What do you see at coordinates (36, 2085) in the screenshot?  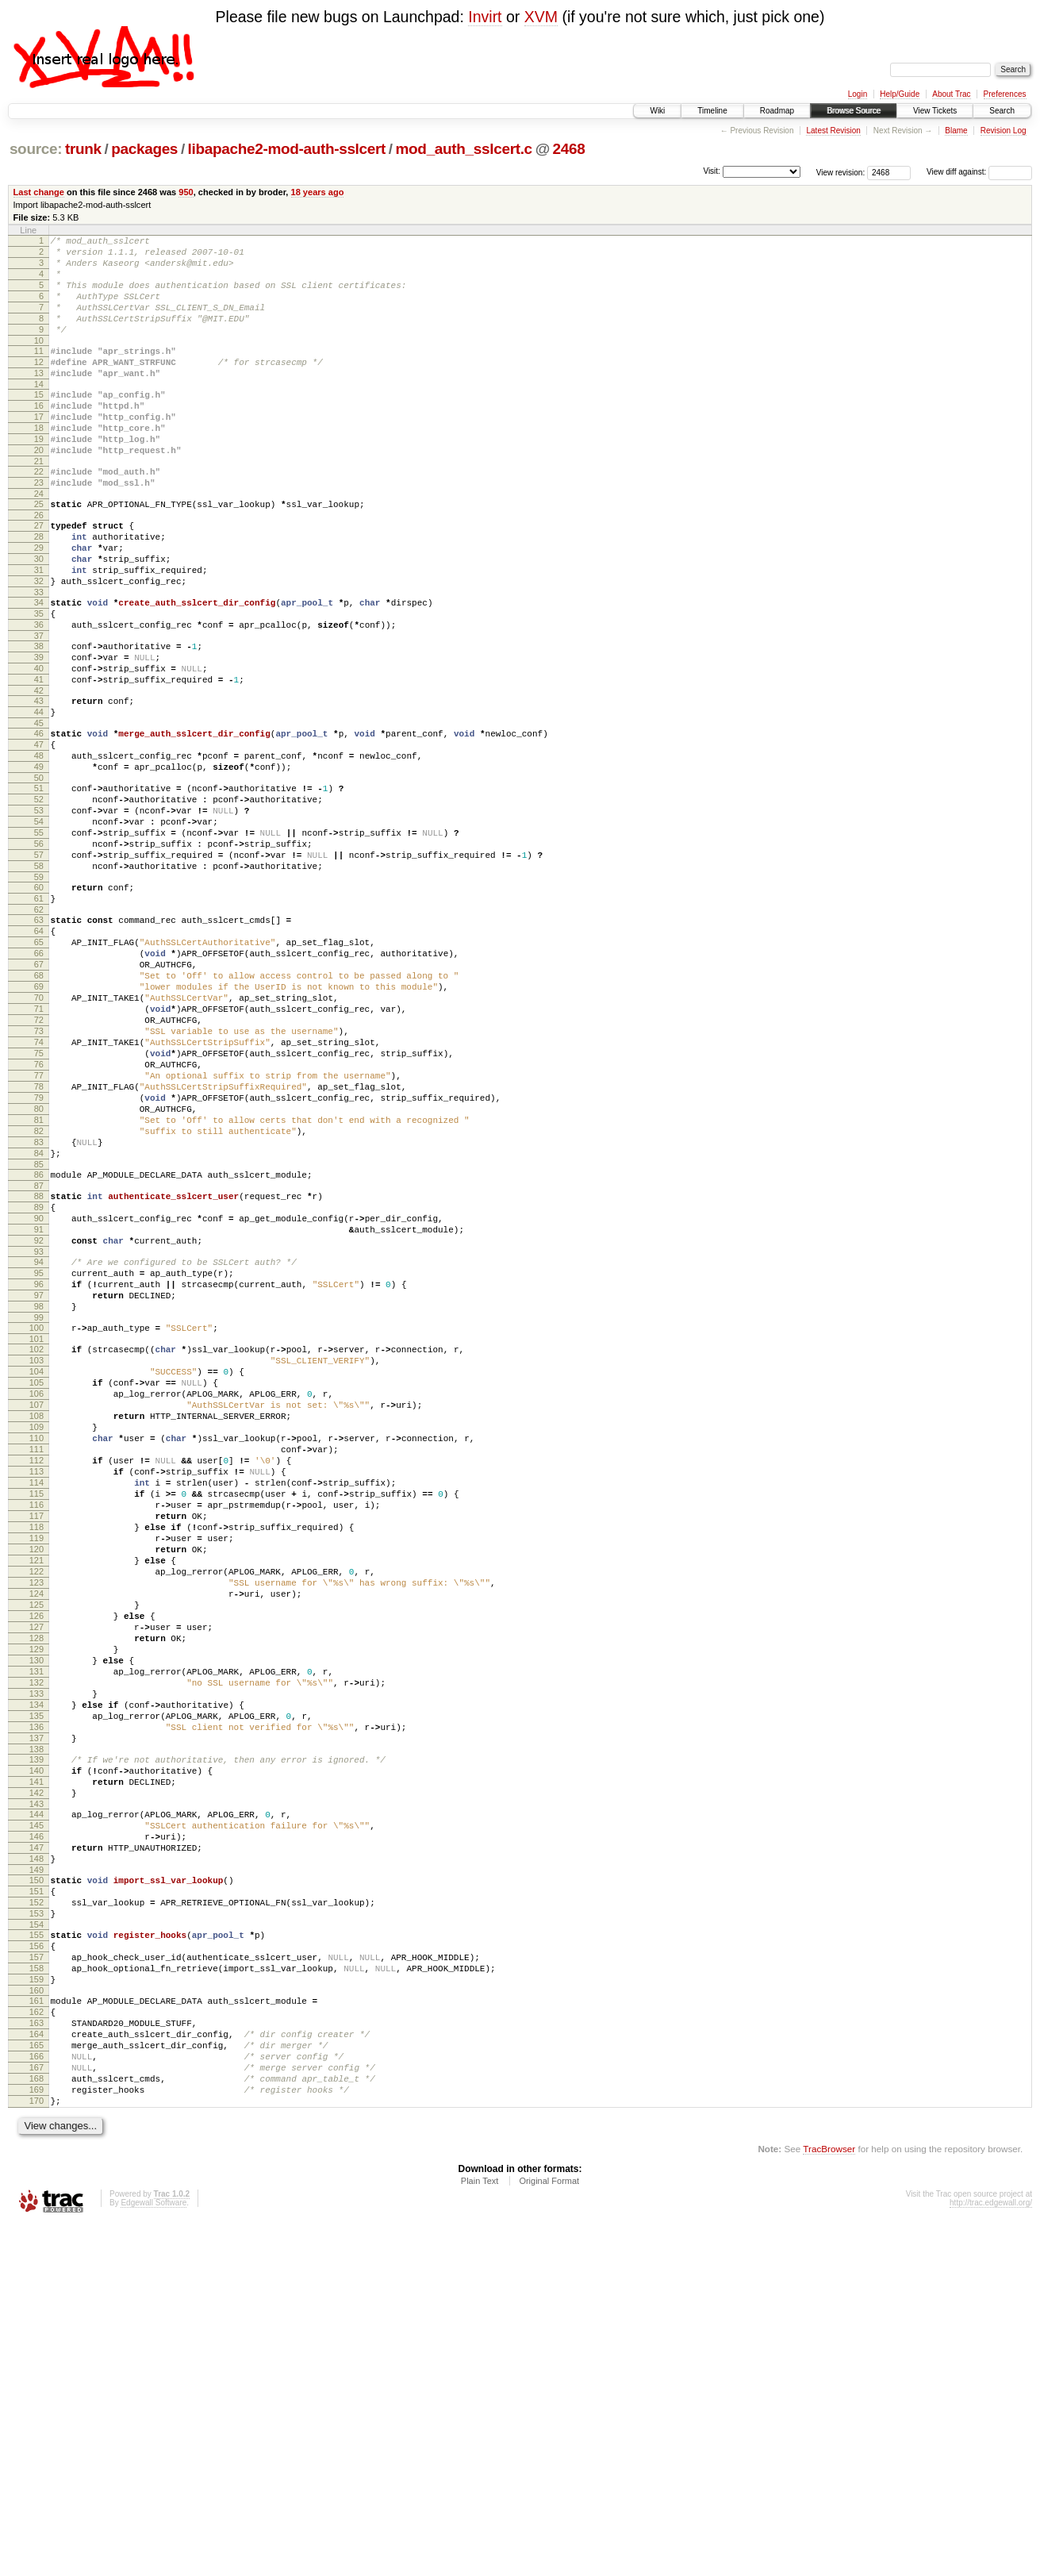 I see `142` at bounding box center [36, 2085].